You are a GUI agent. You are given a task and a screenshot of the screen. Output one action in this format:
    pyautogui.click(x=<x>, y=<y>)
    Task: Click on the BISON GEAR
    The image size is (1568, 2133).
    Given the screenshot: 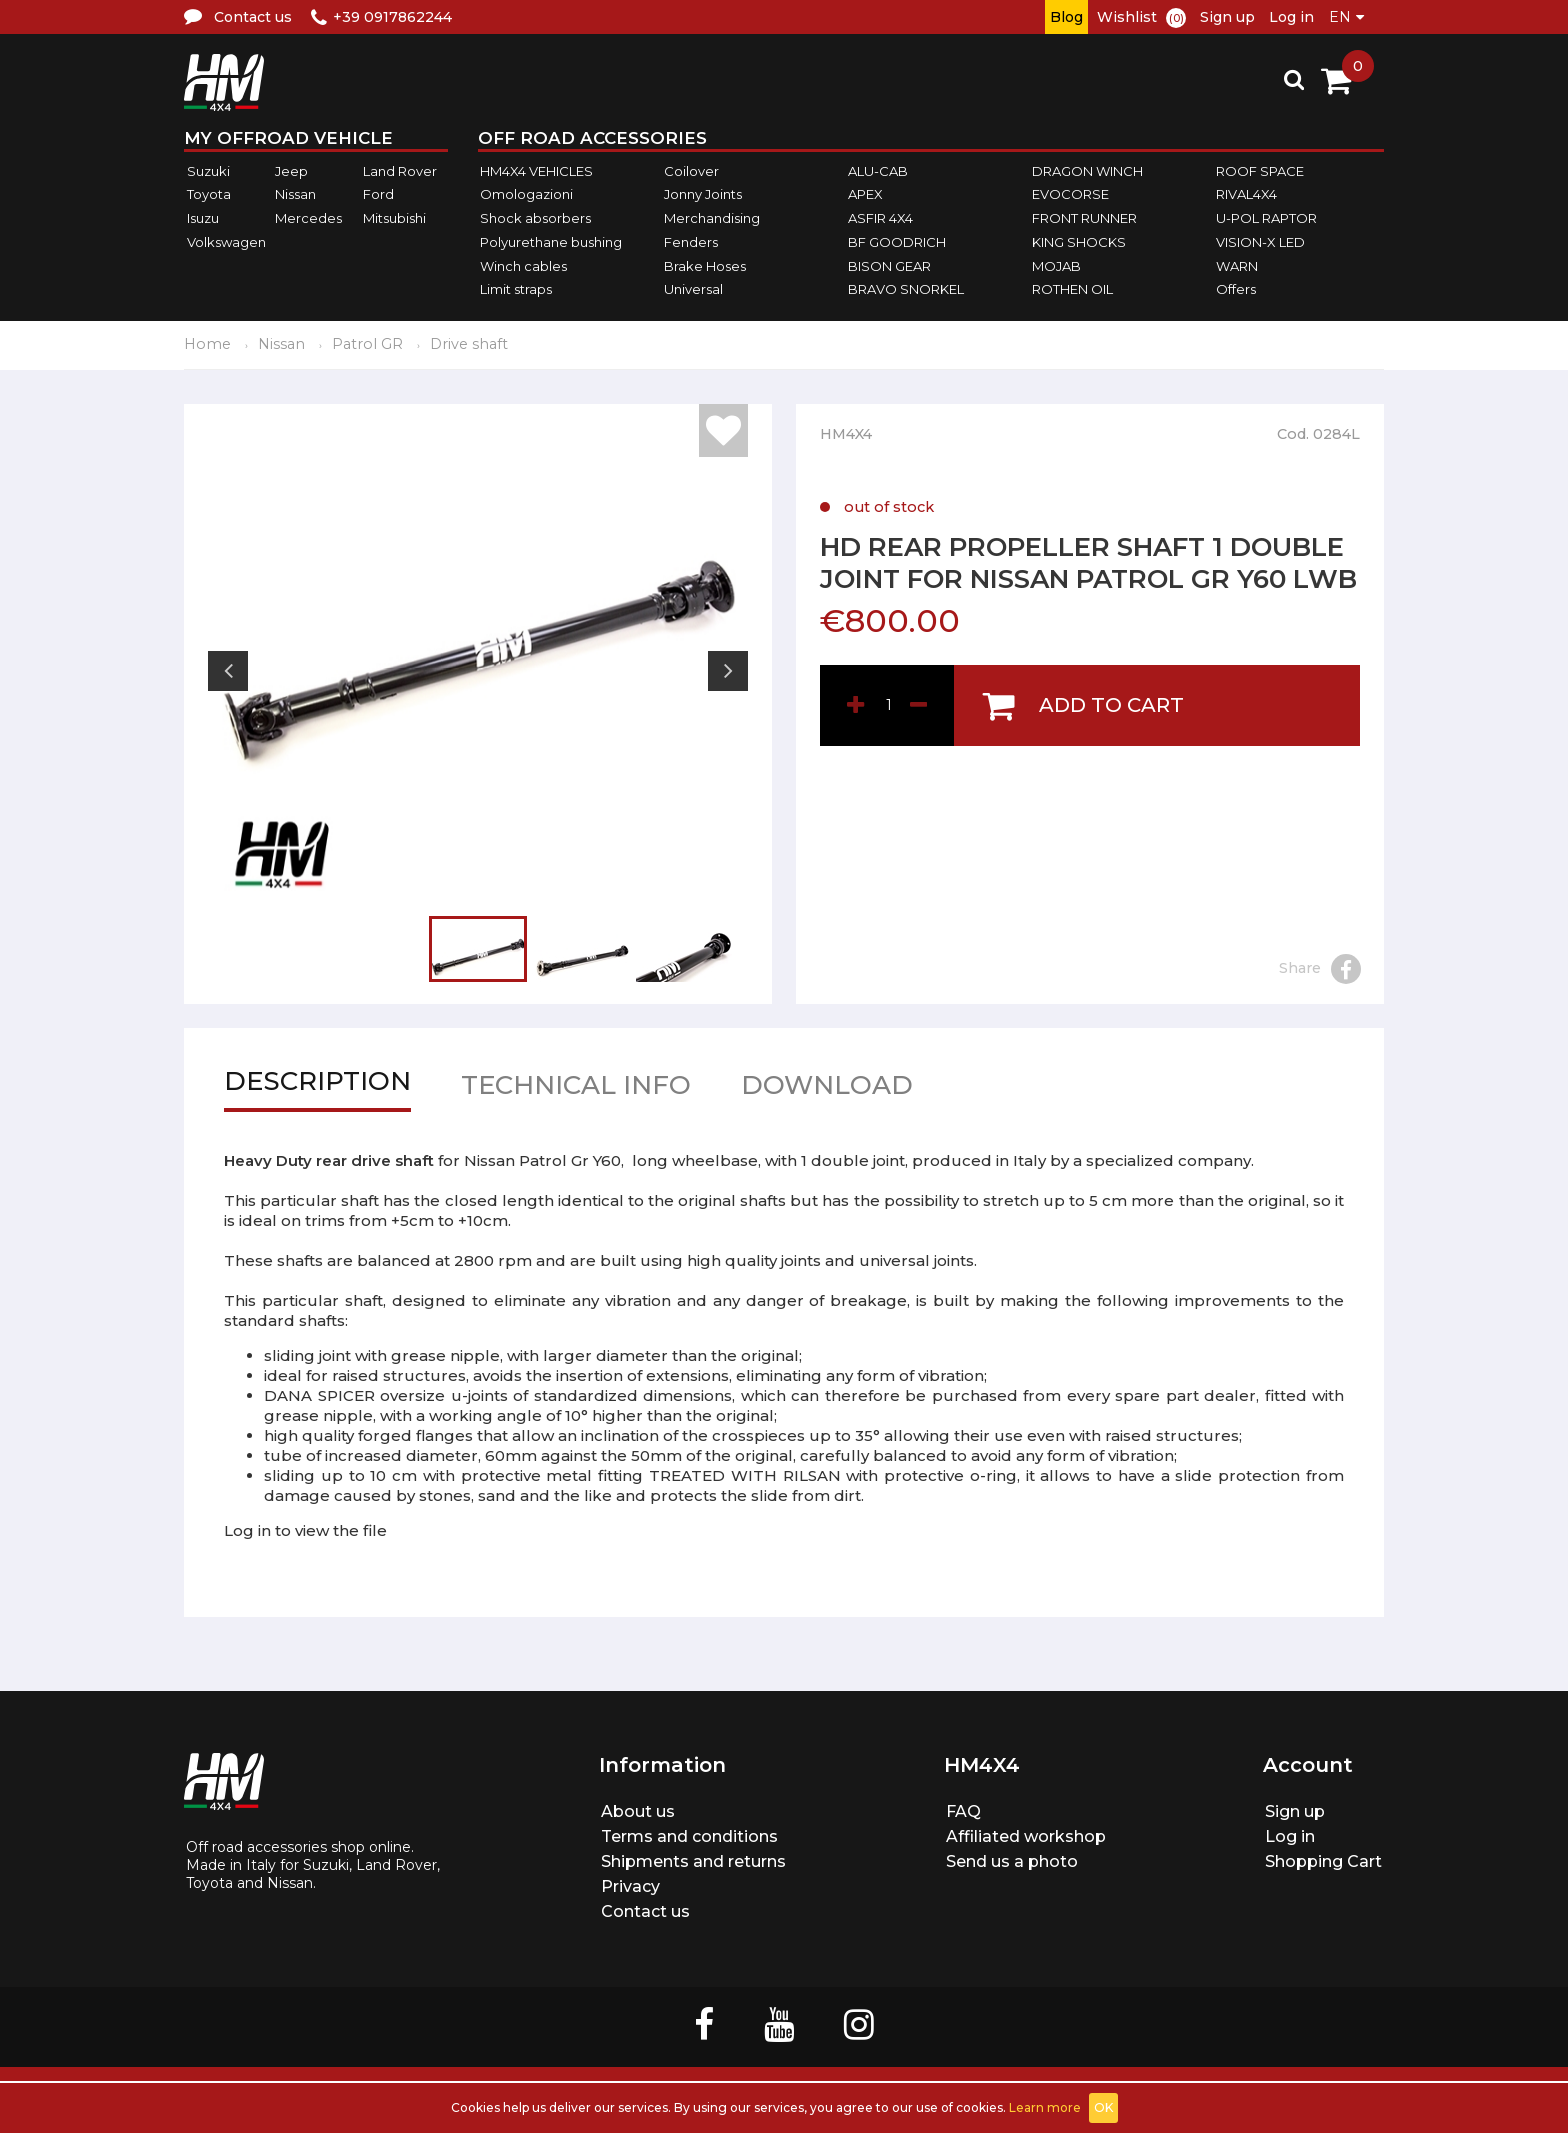 What is the action you would take?
    pyautogui.click(x=889, y=266)
    